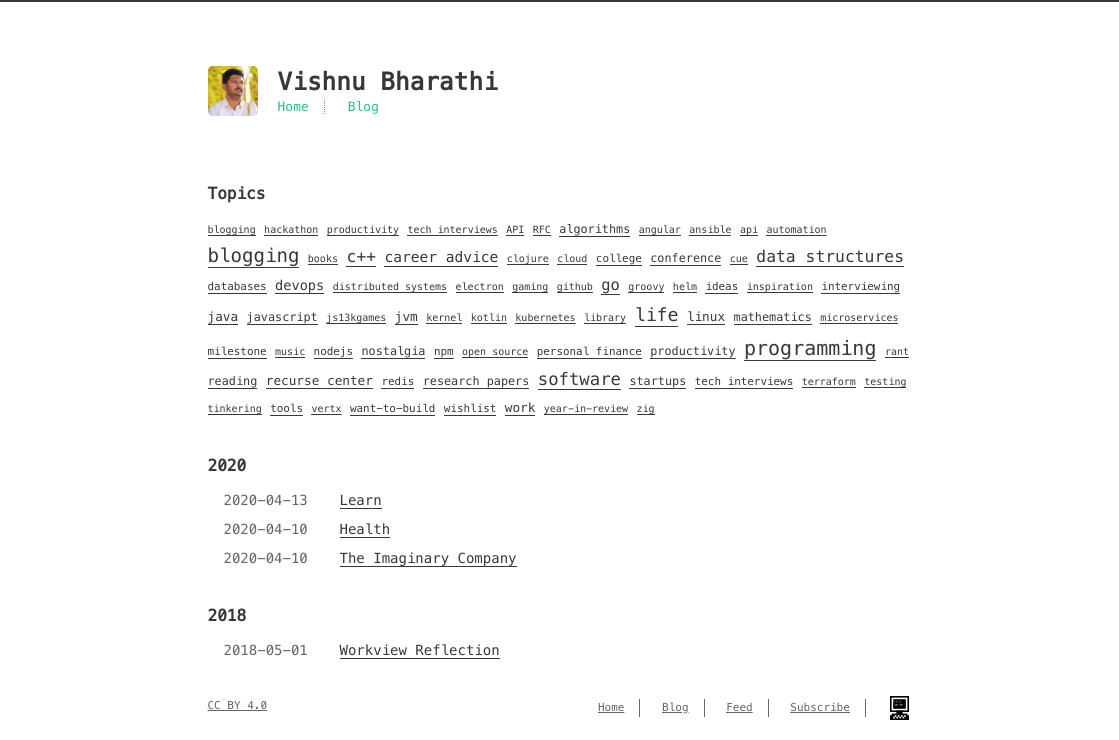 Image resolution: width=1119 pixels, height=740 pixels. I want to click on open source, so click(495, 351).